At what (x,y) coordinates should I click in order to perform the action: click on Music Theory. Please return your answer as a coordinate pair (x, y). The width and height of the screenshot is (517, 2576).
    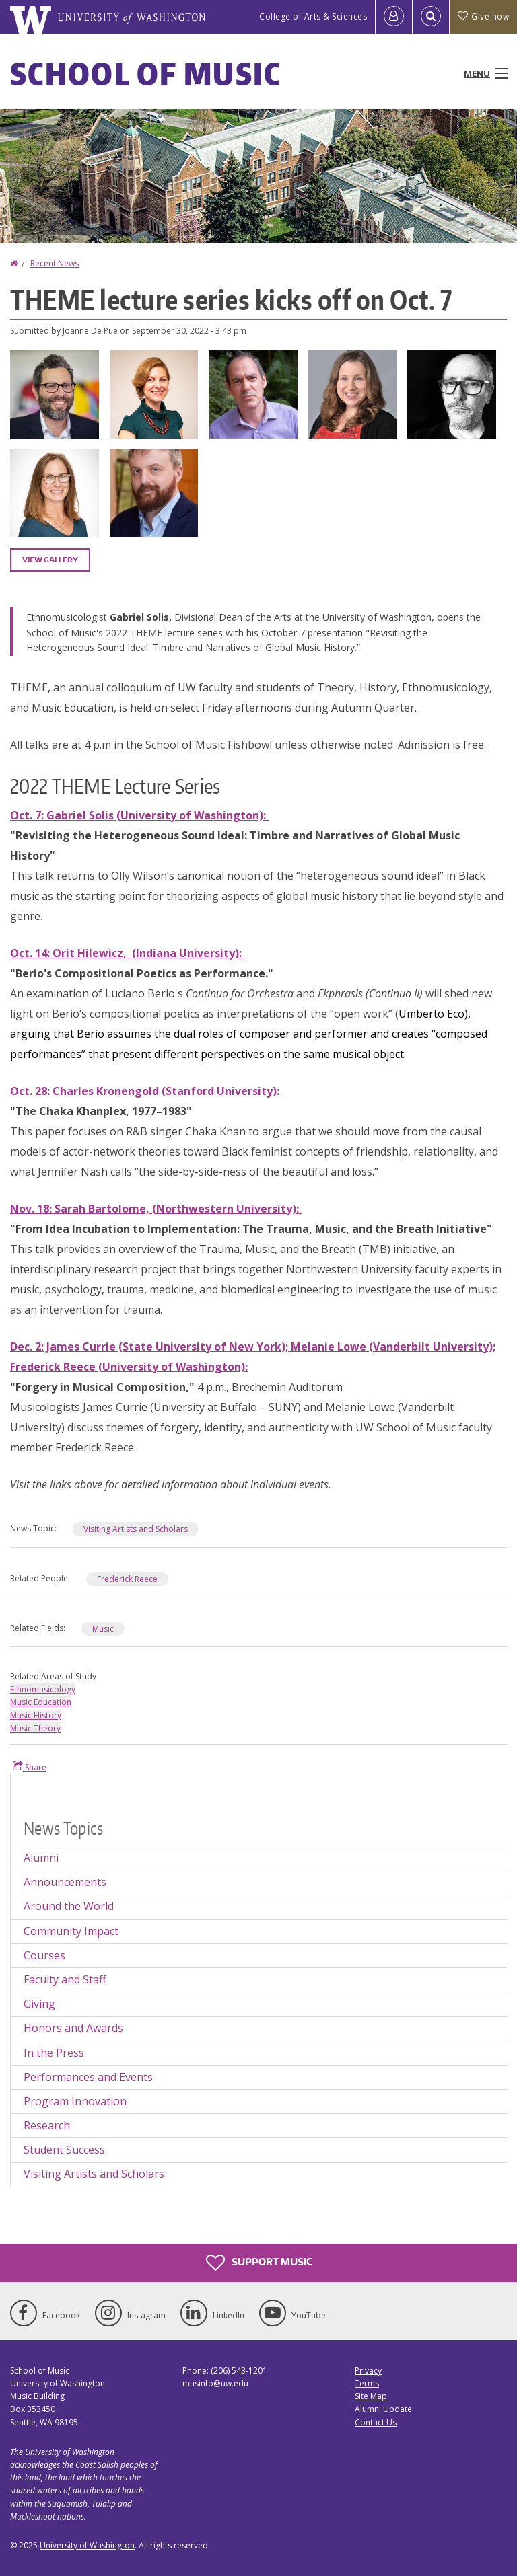
    Looking at the image, I should click on (35, 1728).